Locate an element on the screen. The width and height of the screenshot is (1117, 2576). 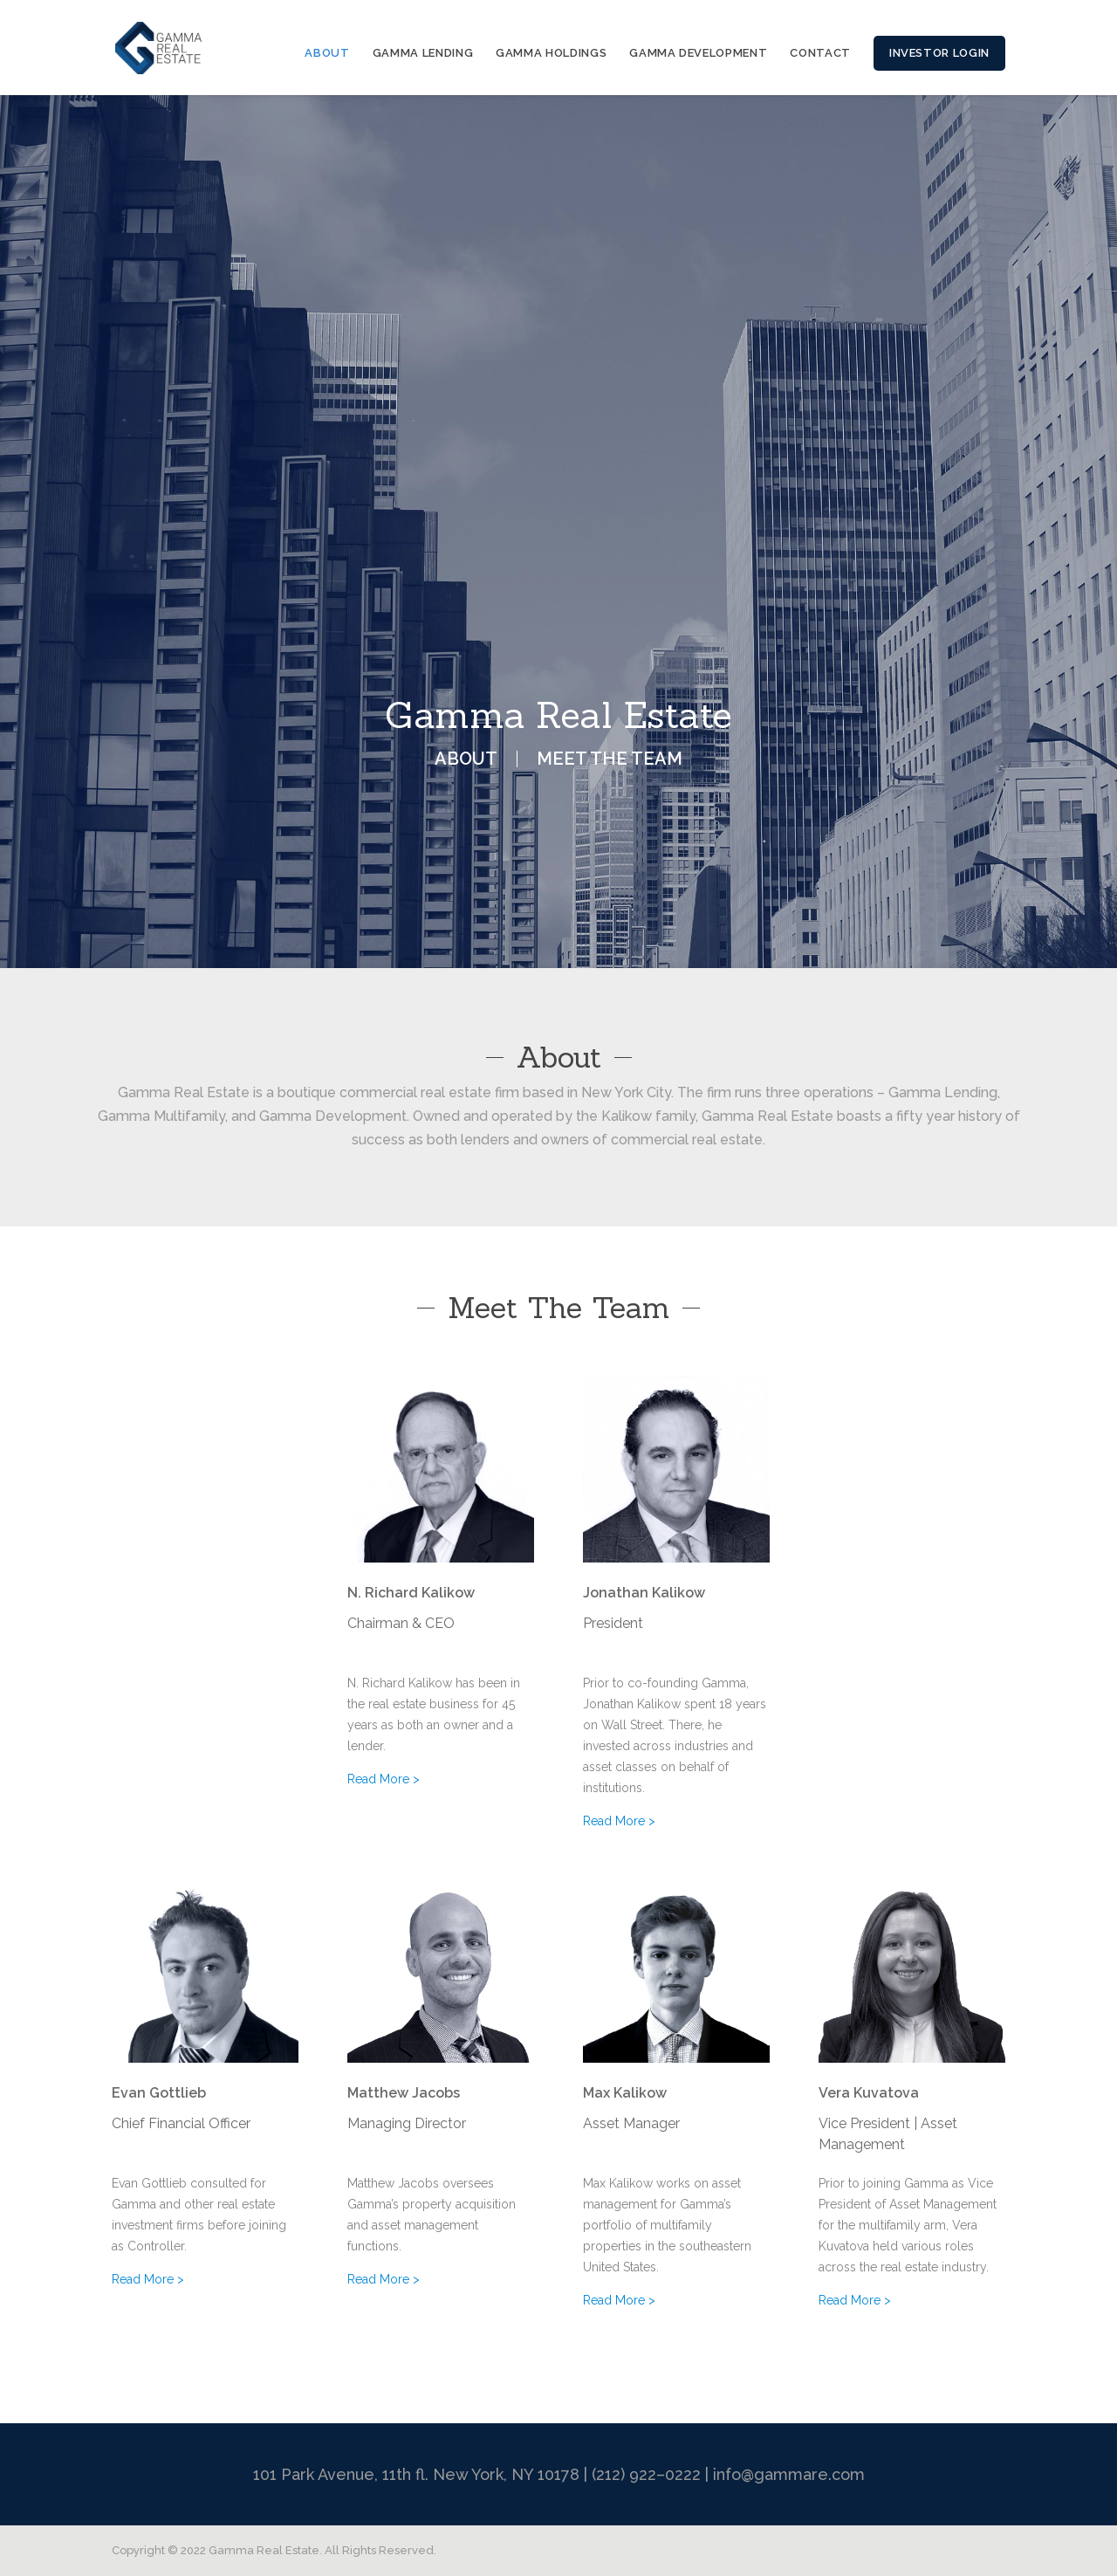
CONTACT is located at coordinates (820, 53).